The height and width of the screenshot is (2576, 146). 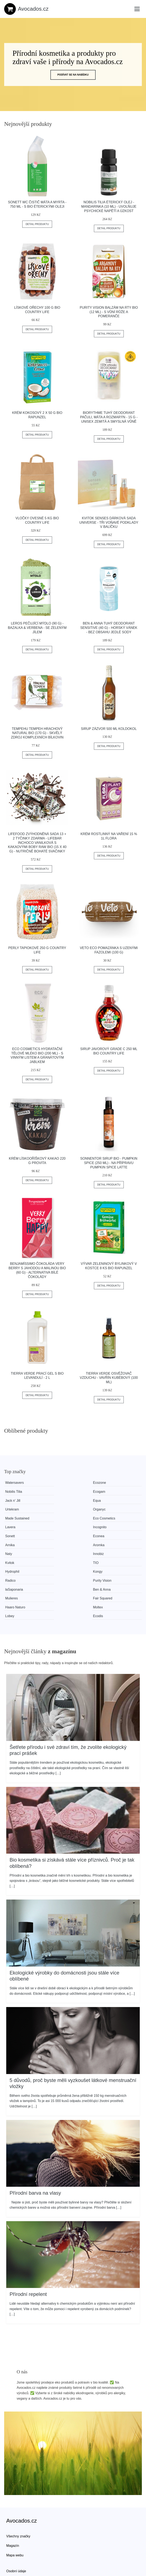 I want to click on Ecozone, so click(x=59, y=1482).